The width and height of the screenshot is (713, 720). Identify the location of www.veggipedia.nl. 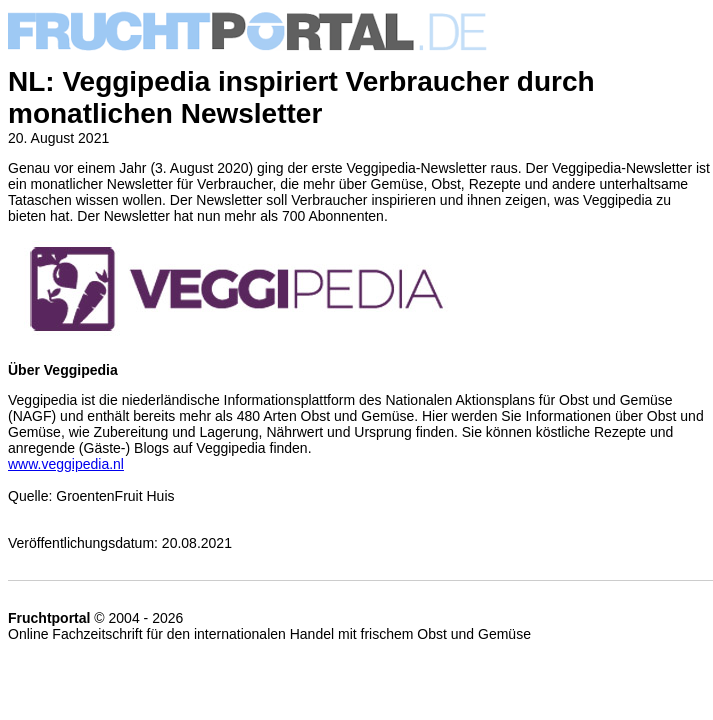
(66, 464).